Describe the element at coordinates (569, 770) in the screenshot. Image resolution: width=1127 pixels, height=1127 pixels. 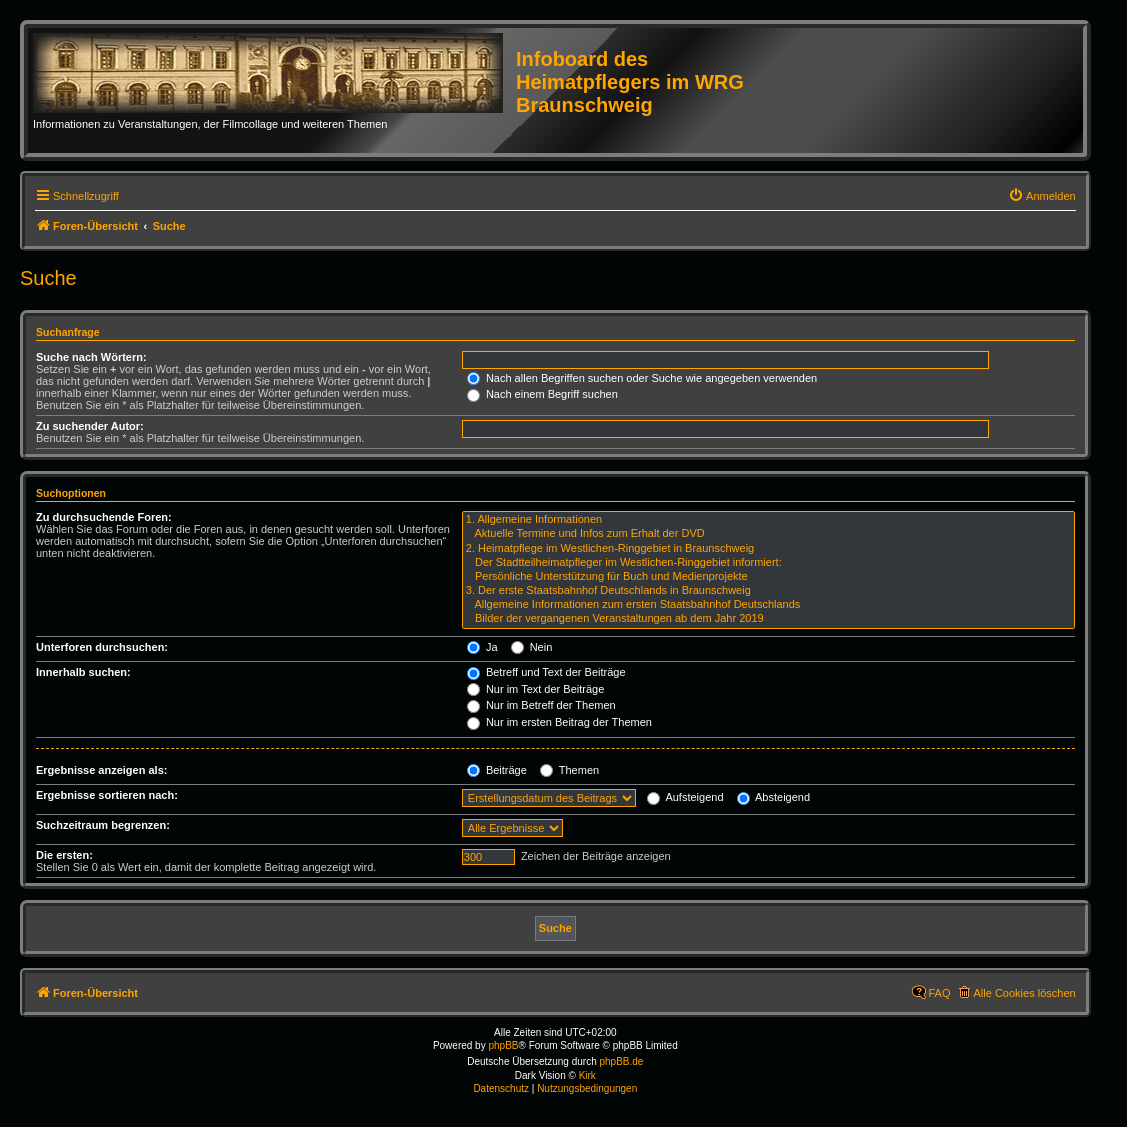
I see `Themen` at that location.